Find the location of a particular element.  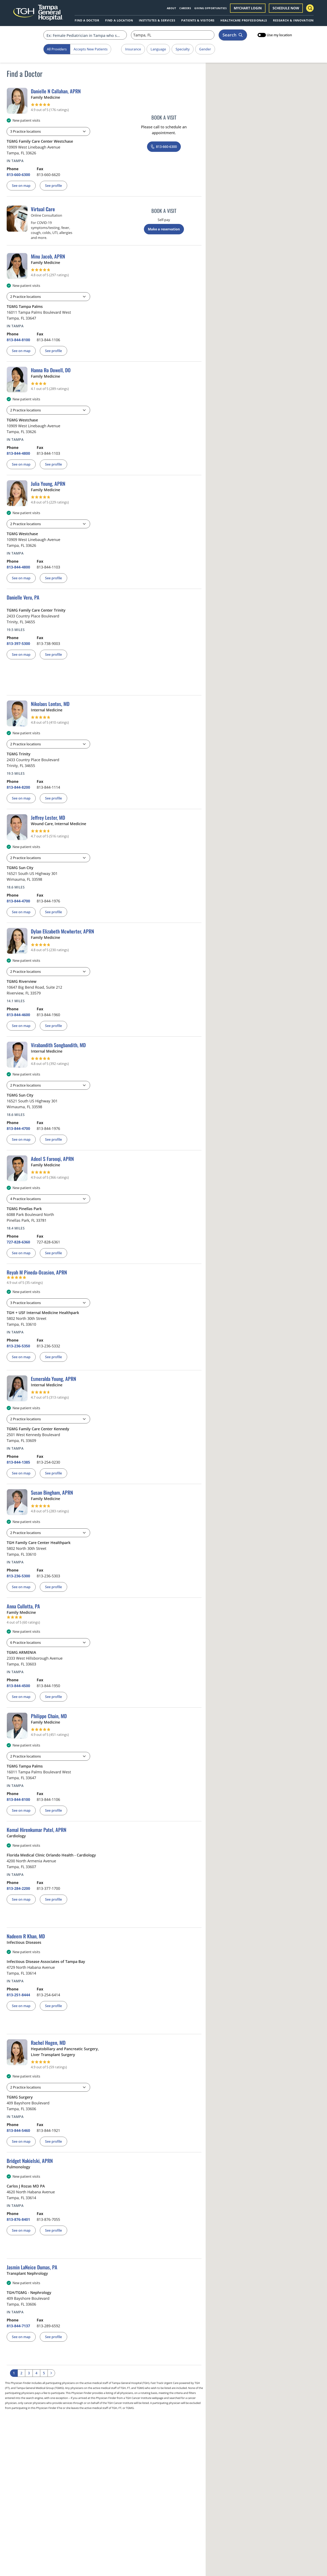

Specialty [Specialty filter] is located at coordinates (183, 49).